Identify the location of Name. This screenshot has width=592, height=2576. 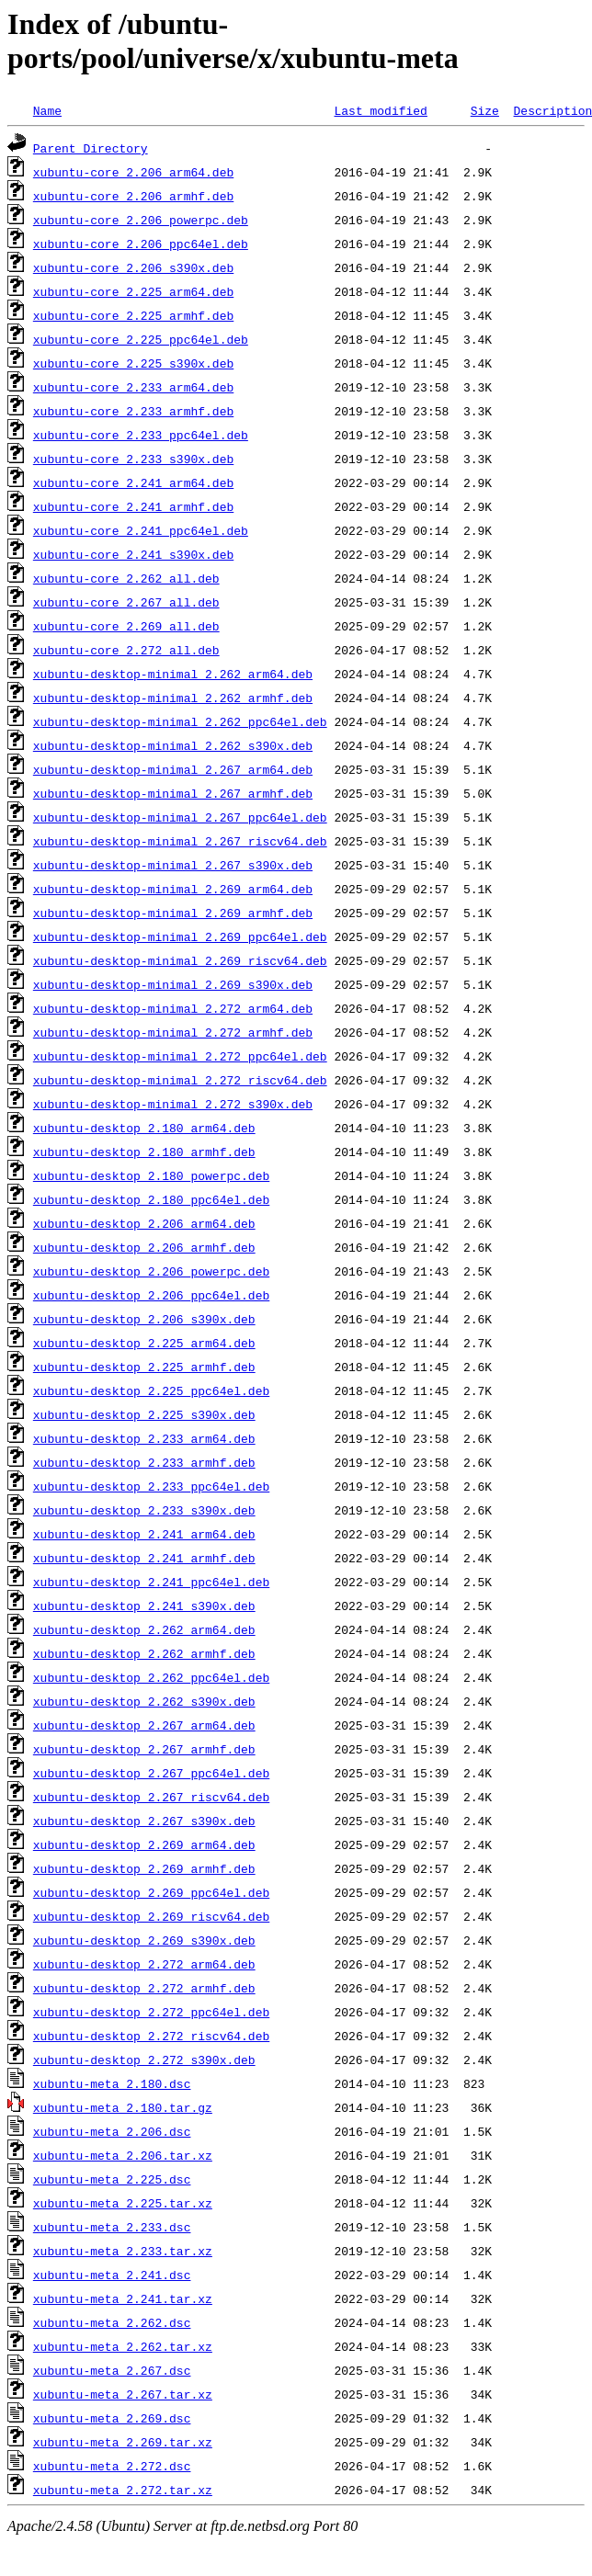
(47, 110).